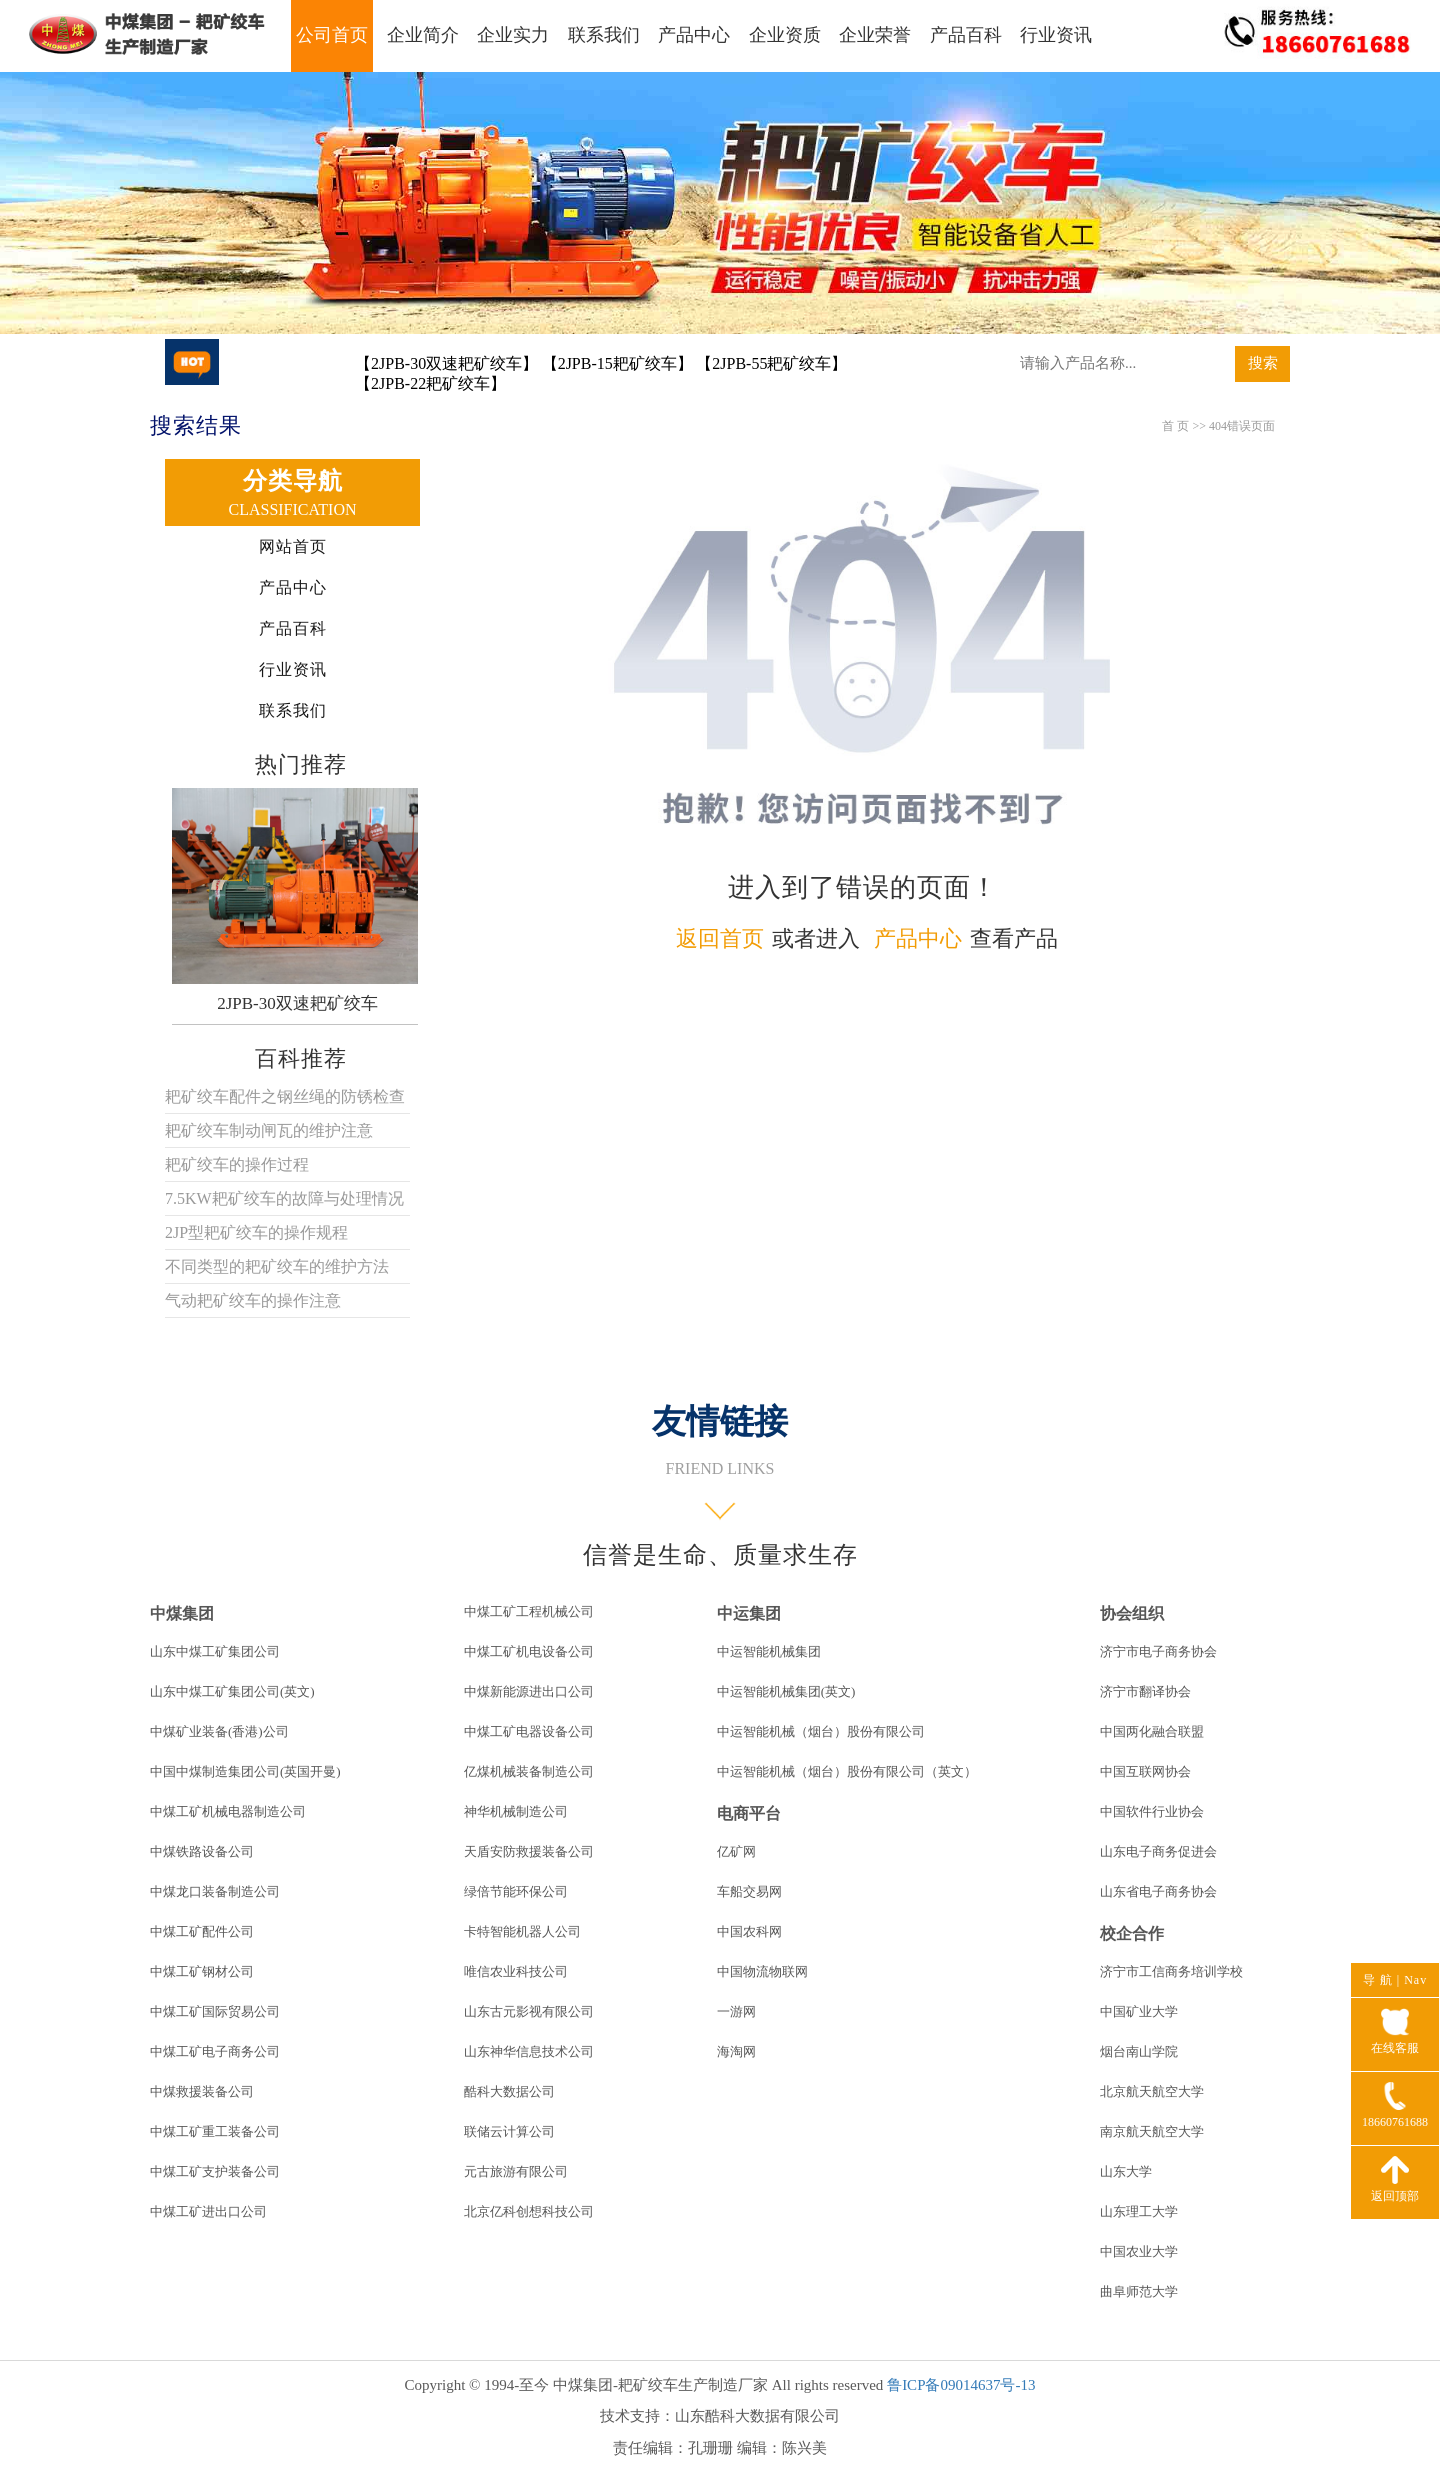 The image size is (1440, 2469). What do you see at coordinates (529, 1611) in the screenshot?
I see `中煤工矿工程机械公司` at bounding box center [529, 1611].